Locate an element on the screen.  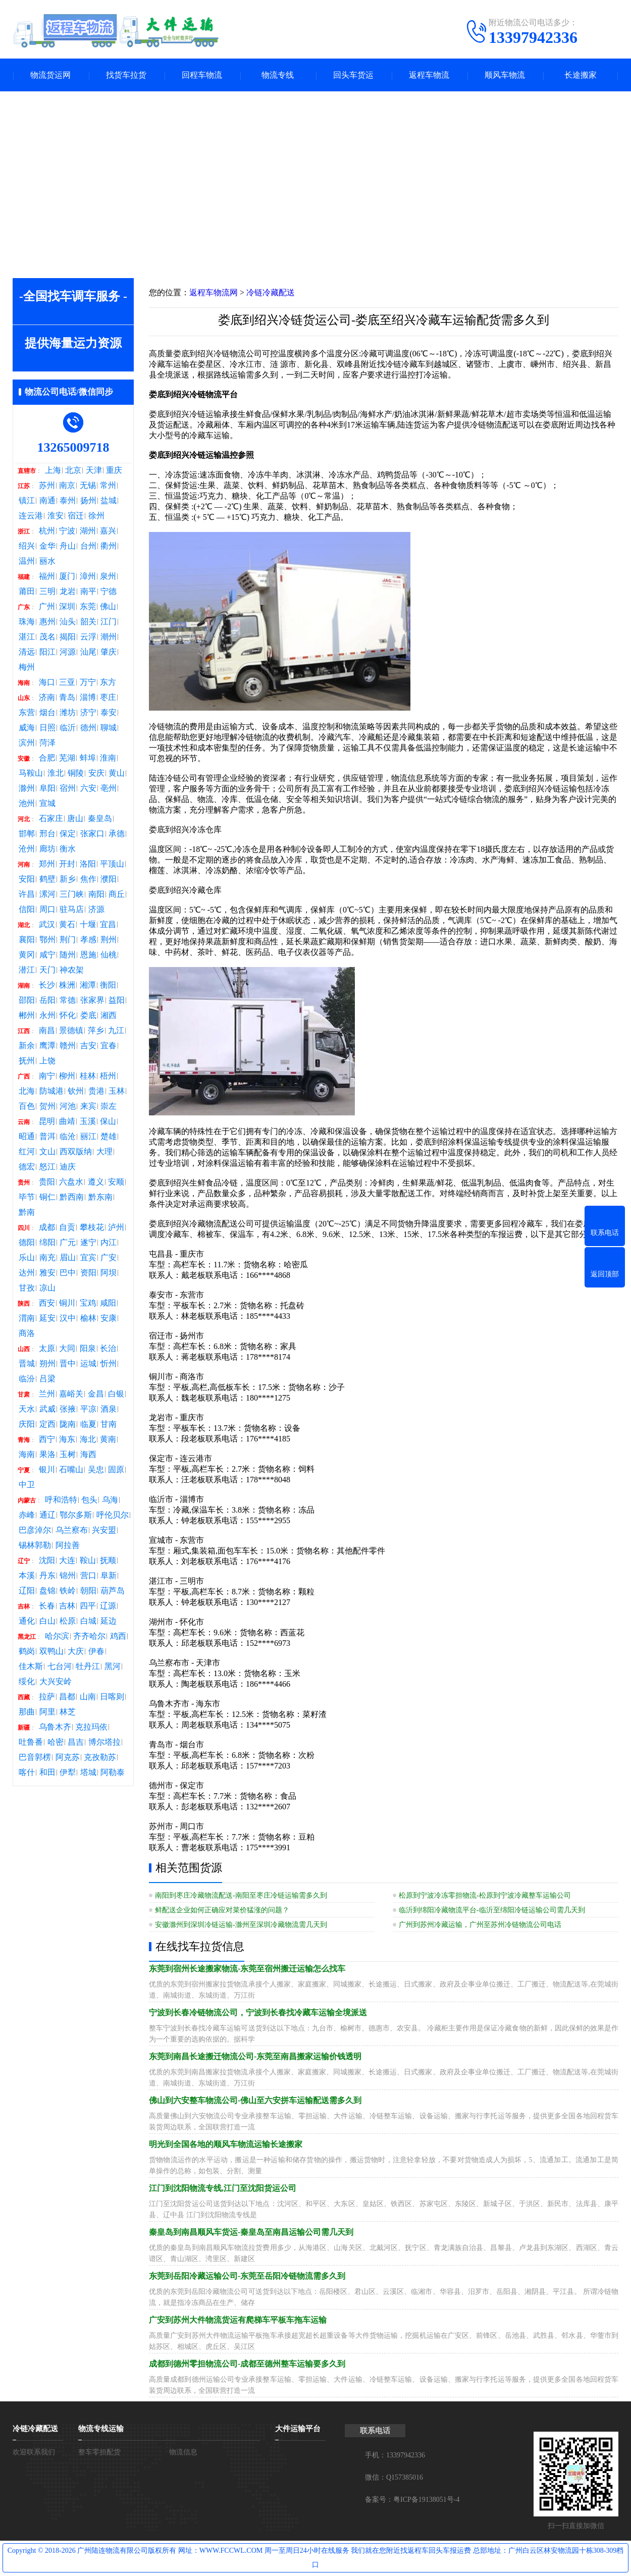
广安到苏州大件物流货运有爬梯车平板车拖车运输 is located at coordinates (238, 2320).